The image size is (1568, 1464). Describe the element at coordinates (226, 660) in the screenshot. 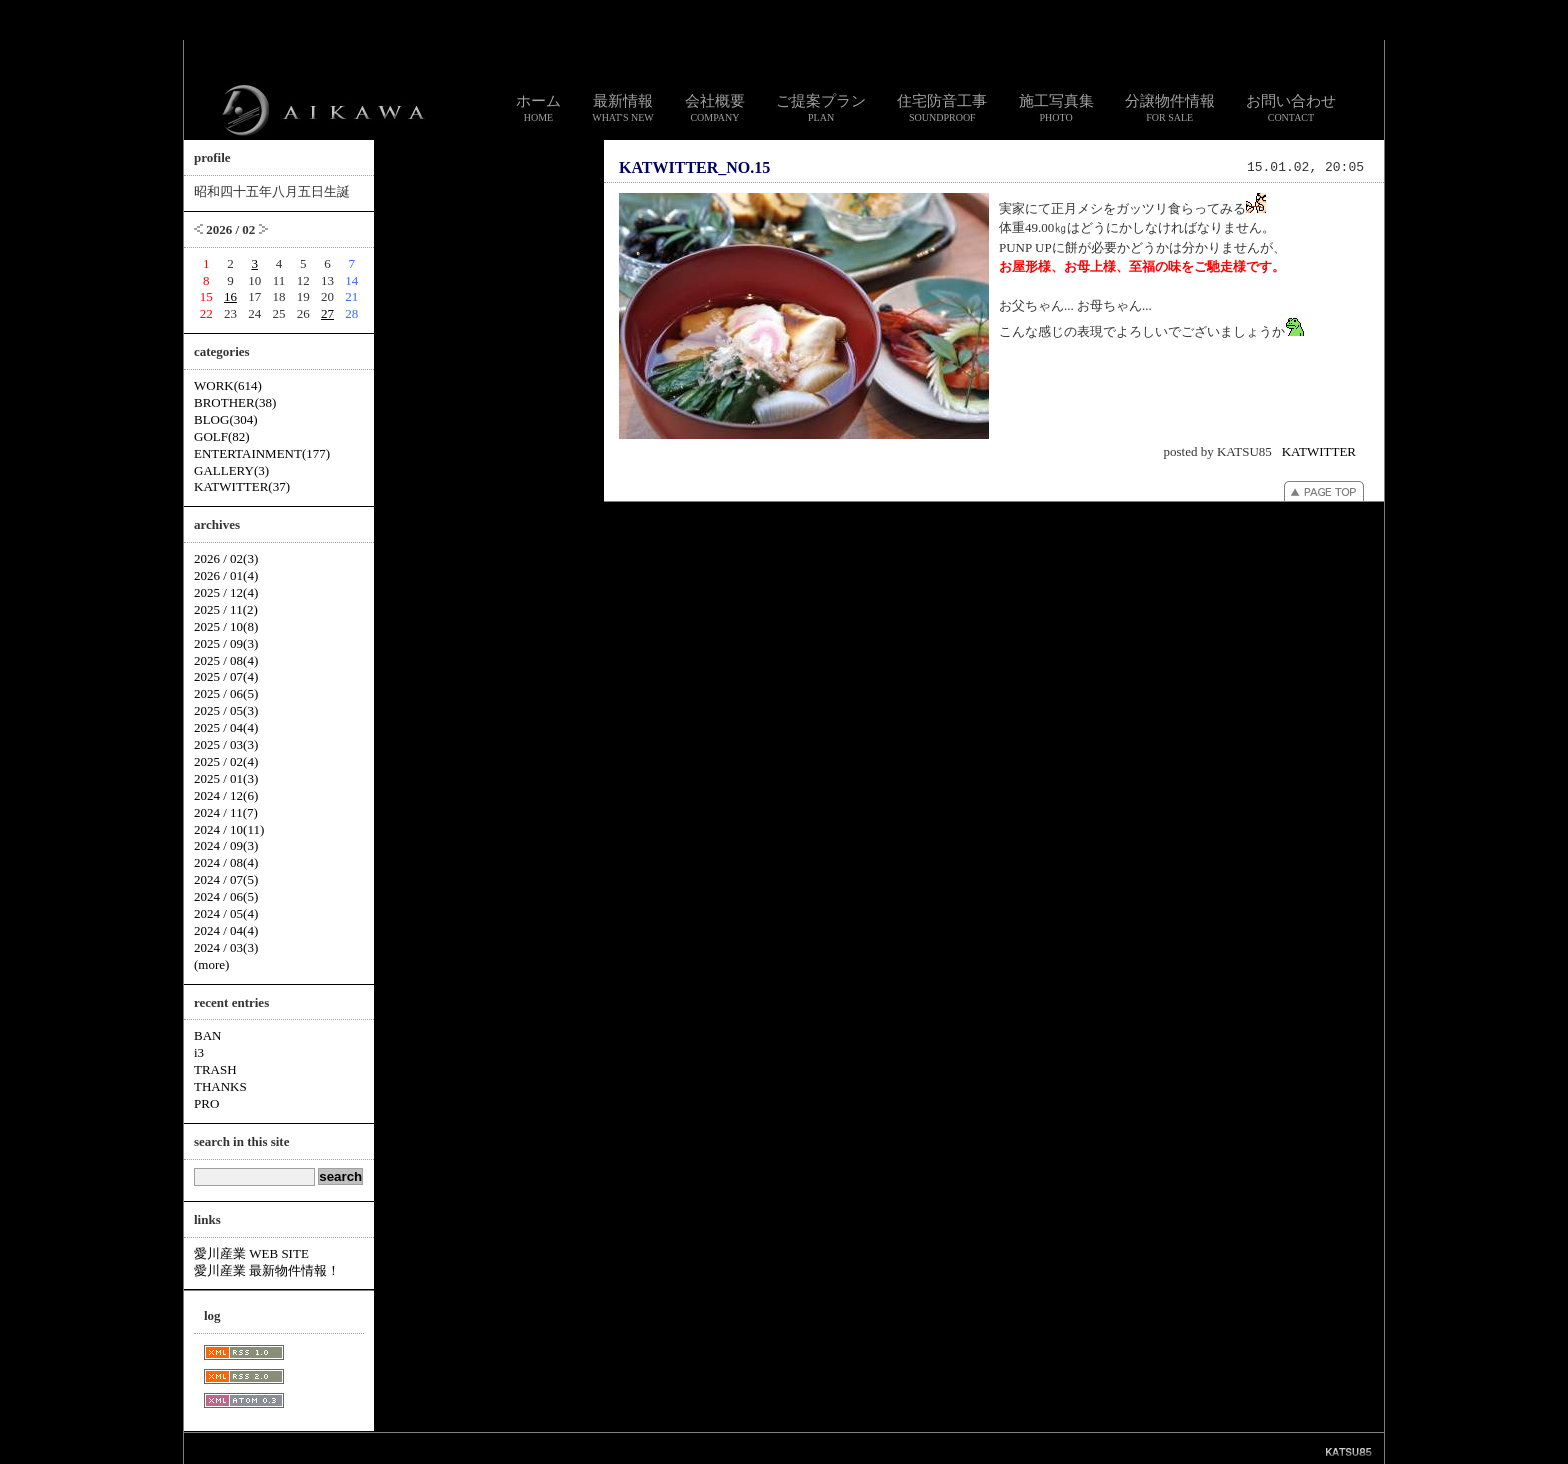

I see `2025 / 08(4)` at that location.